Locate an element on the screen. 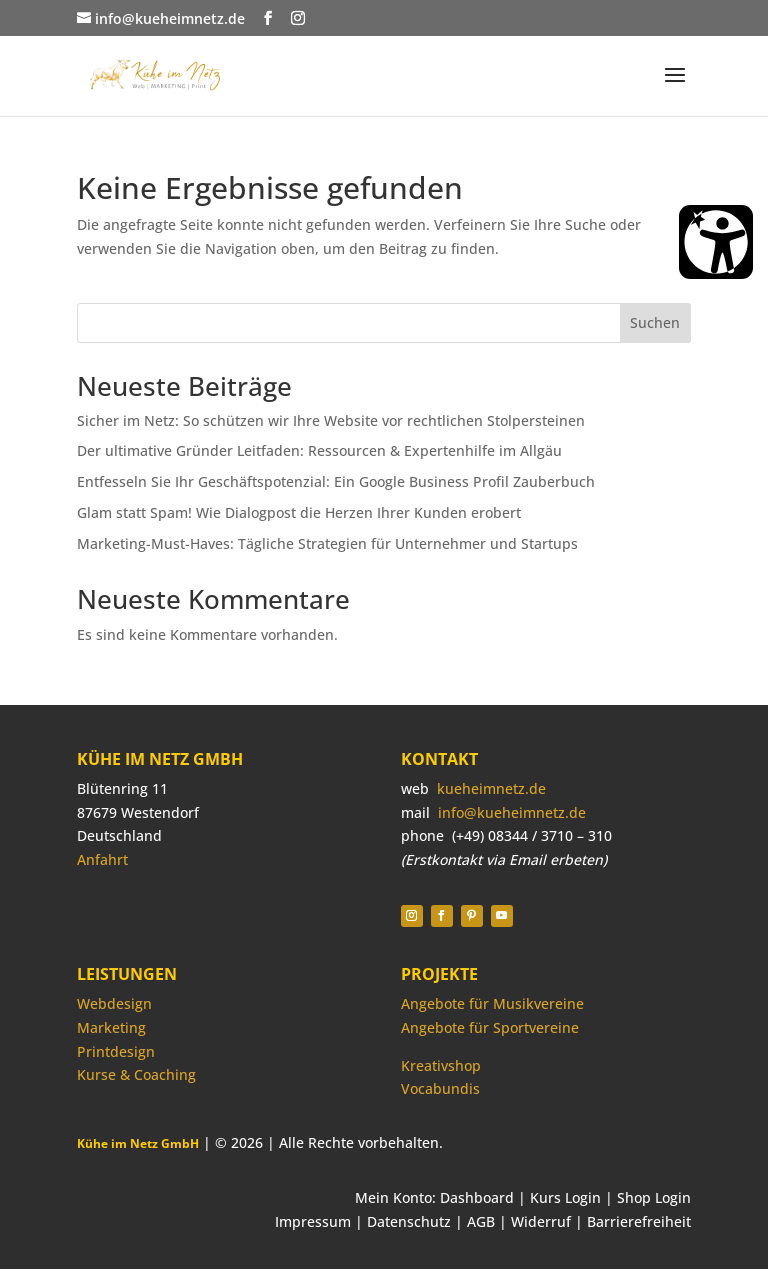 Image resolution: width=768 pixels, height=1269 pixels. Kreativshop is located at coordinates (441, 1065).